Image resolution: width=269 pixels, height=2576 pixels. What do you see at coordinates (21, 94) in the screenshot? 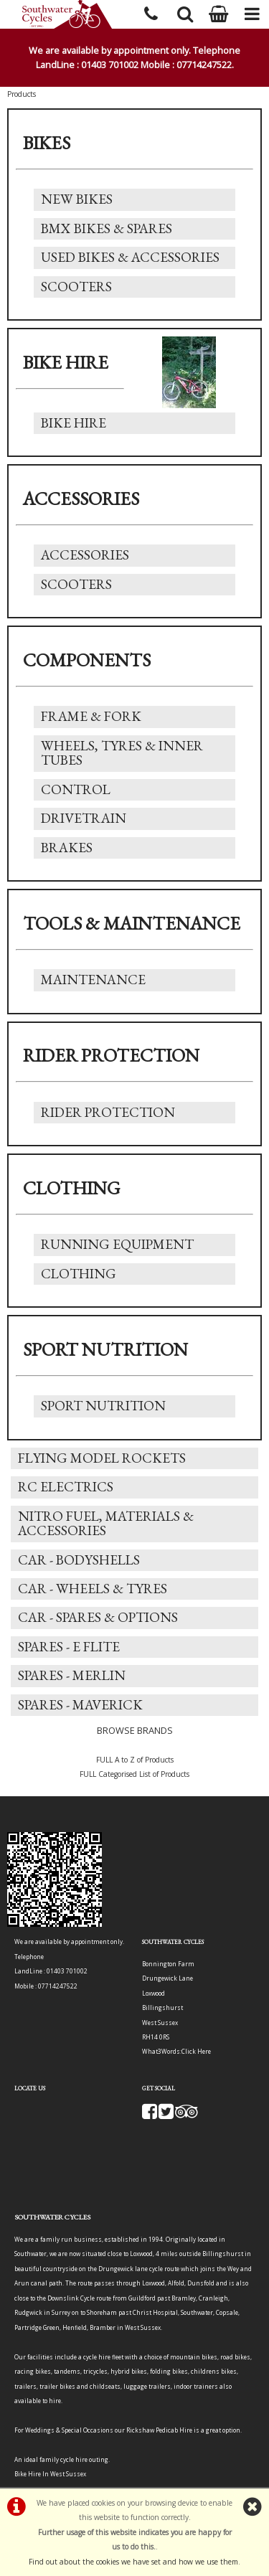
I see `Products` at bounding box center [21, 94].